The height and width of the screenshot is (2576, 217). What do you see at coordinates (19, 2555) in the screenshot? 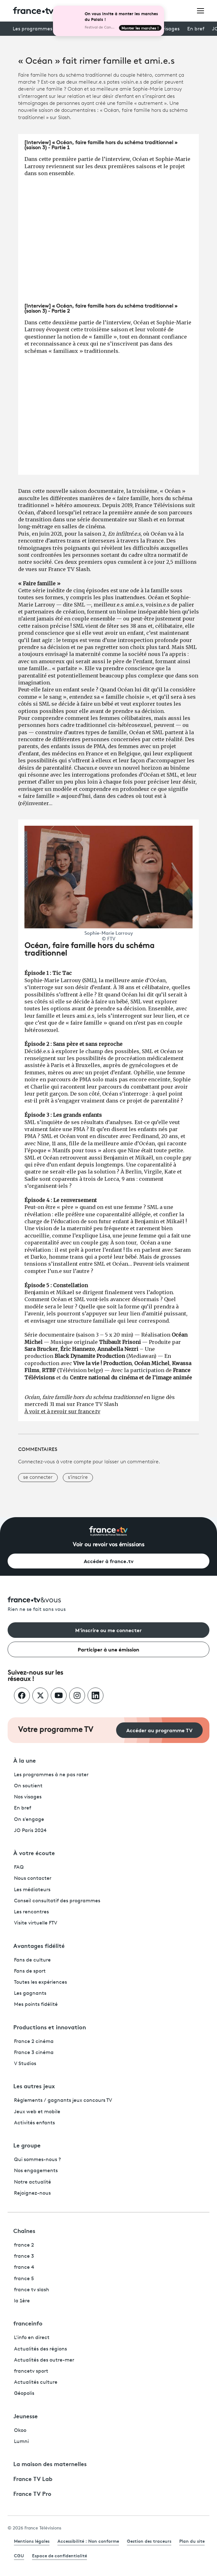
I see `CGU` at bounding box center [19, 2555].